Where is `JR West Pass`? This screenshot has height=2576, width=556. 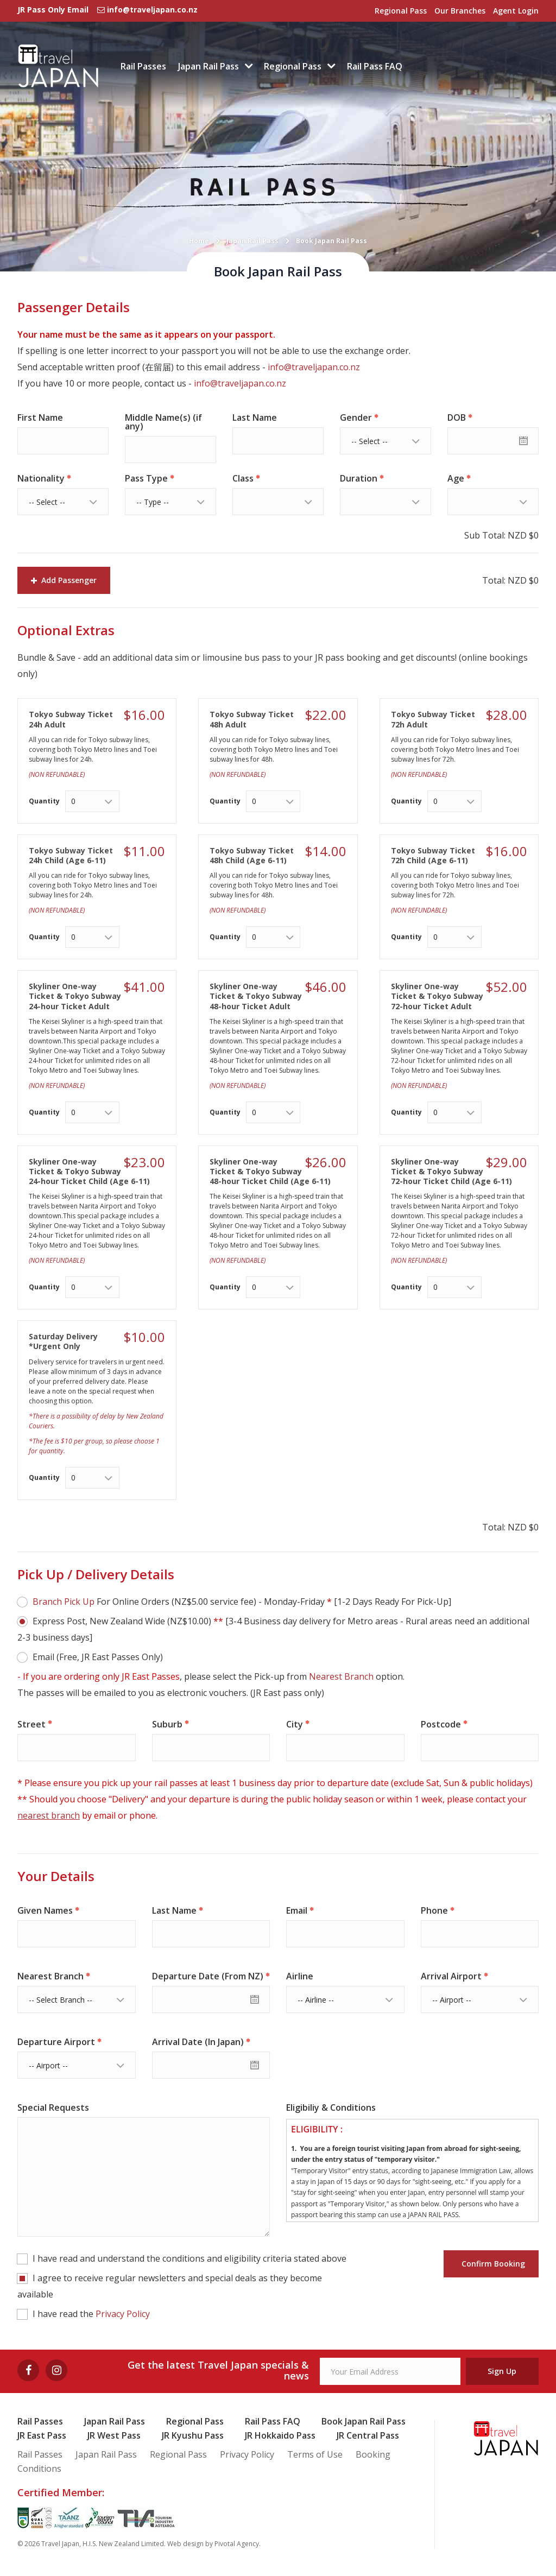 JR West Pass is located at coordinates (114, 2435).